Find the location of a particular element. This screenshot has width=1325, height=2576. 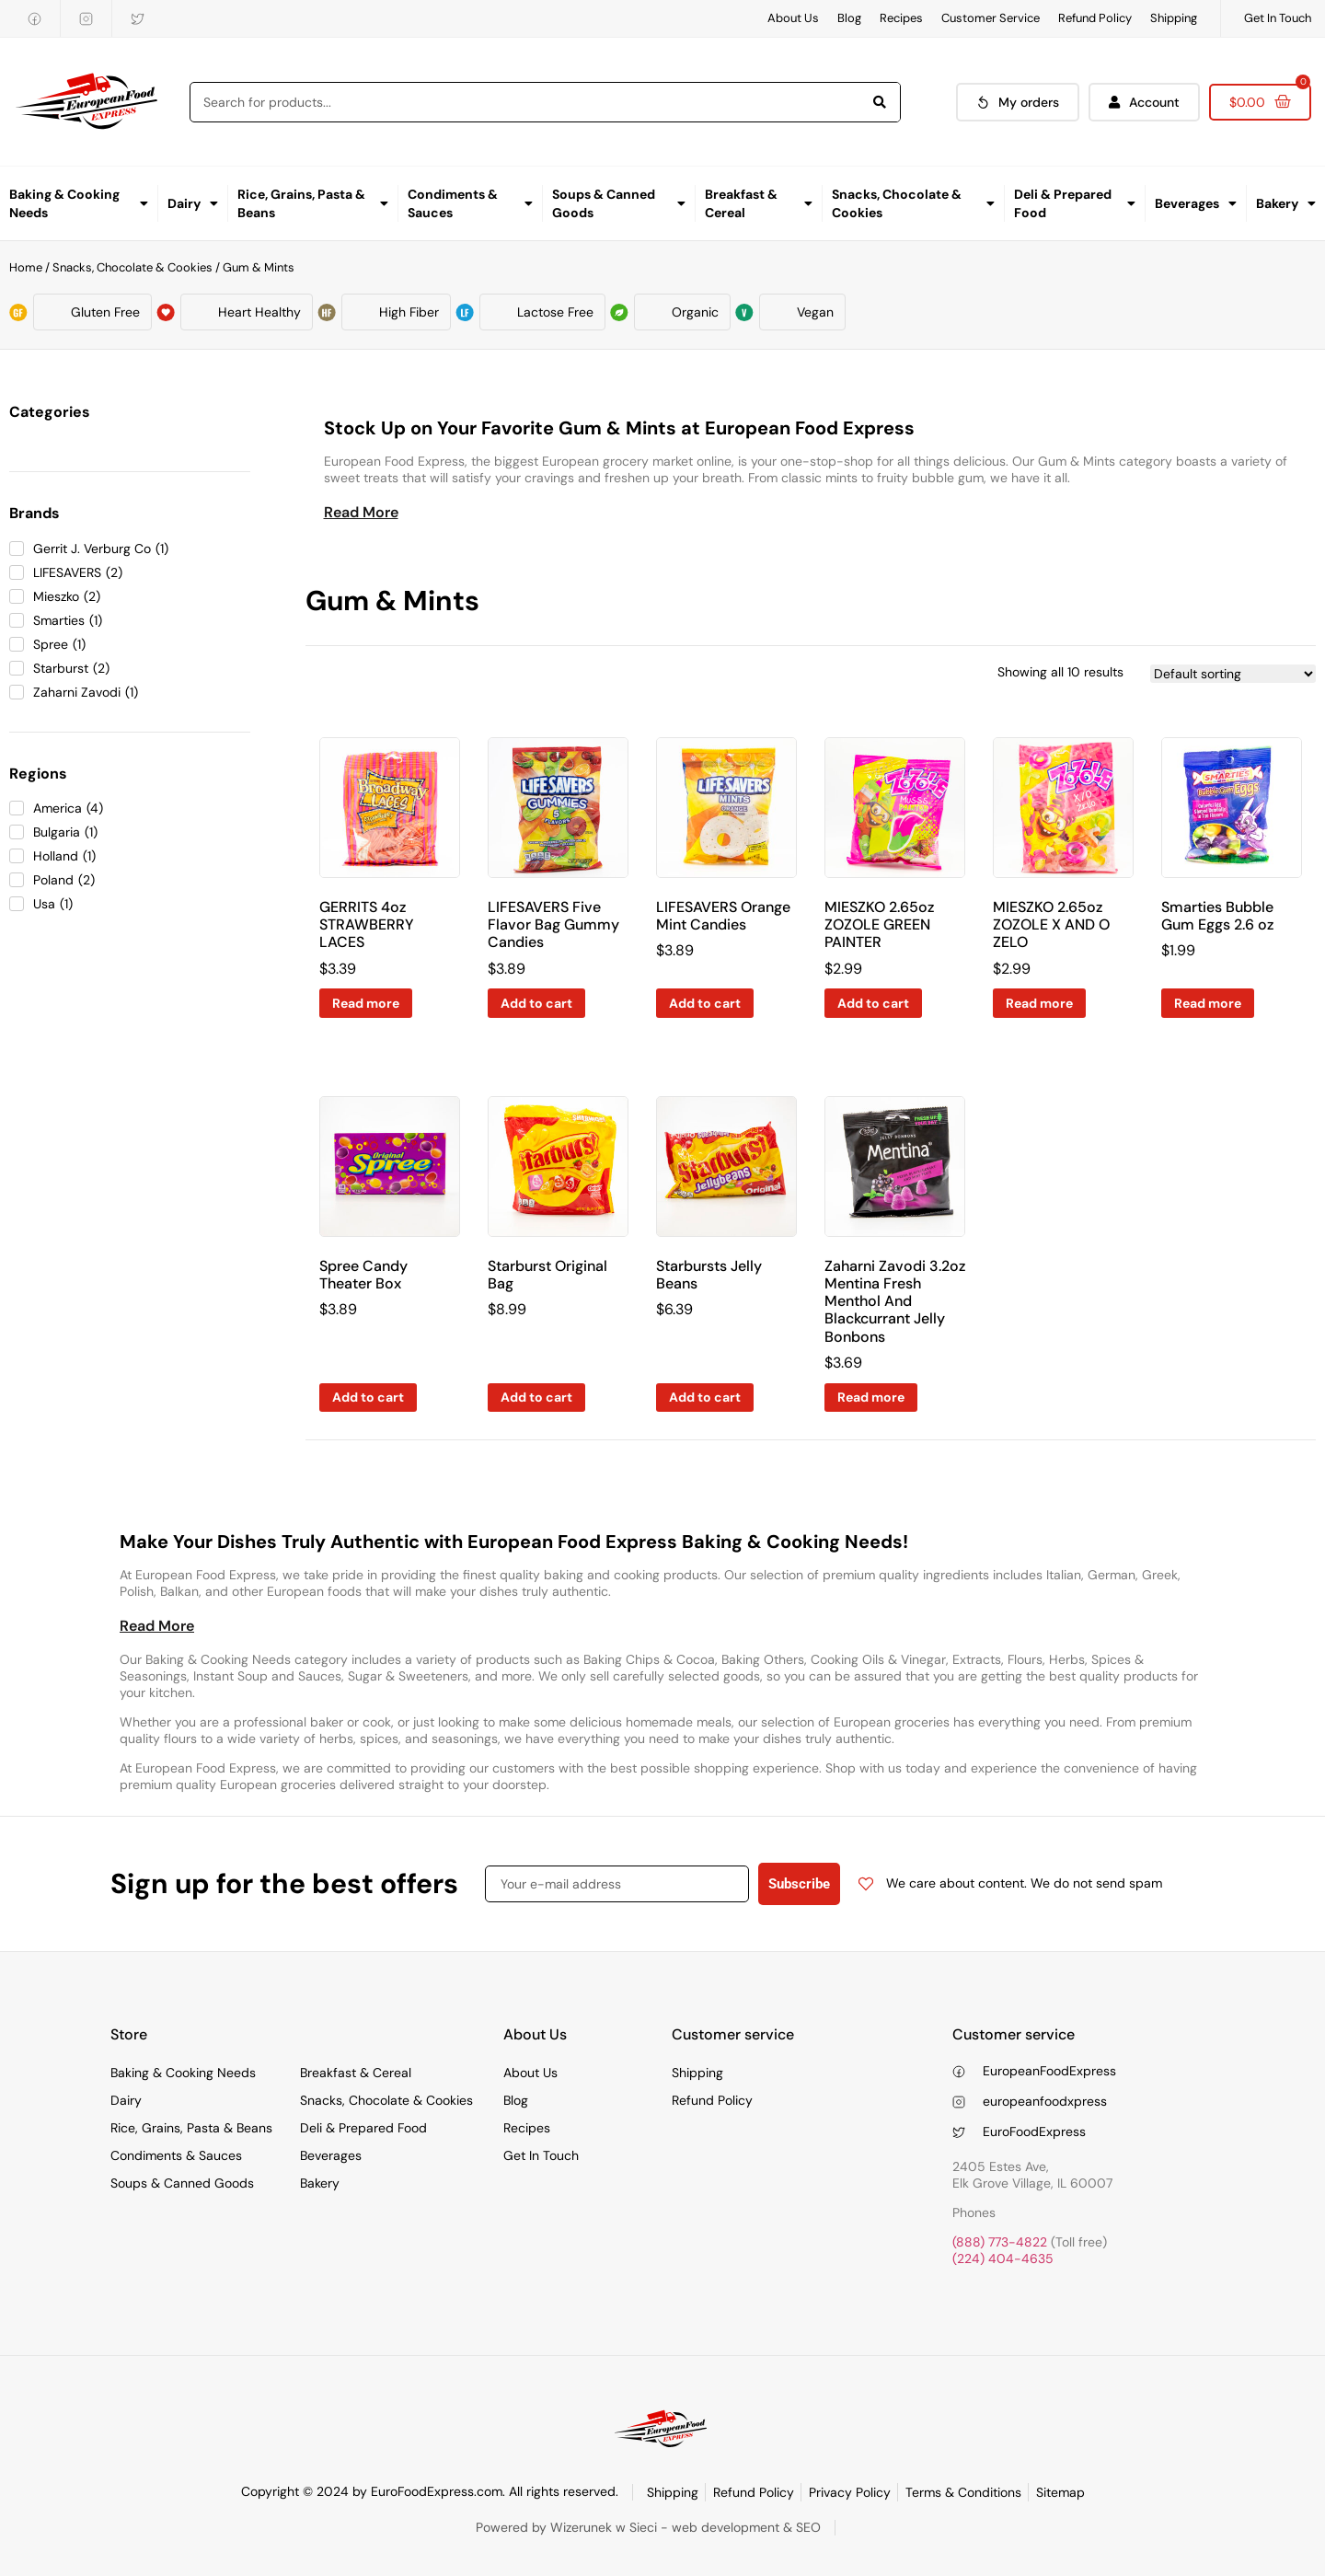

Beverages is located at coordinates (1196, 203).